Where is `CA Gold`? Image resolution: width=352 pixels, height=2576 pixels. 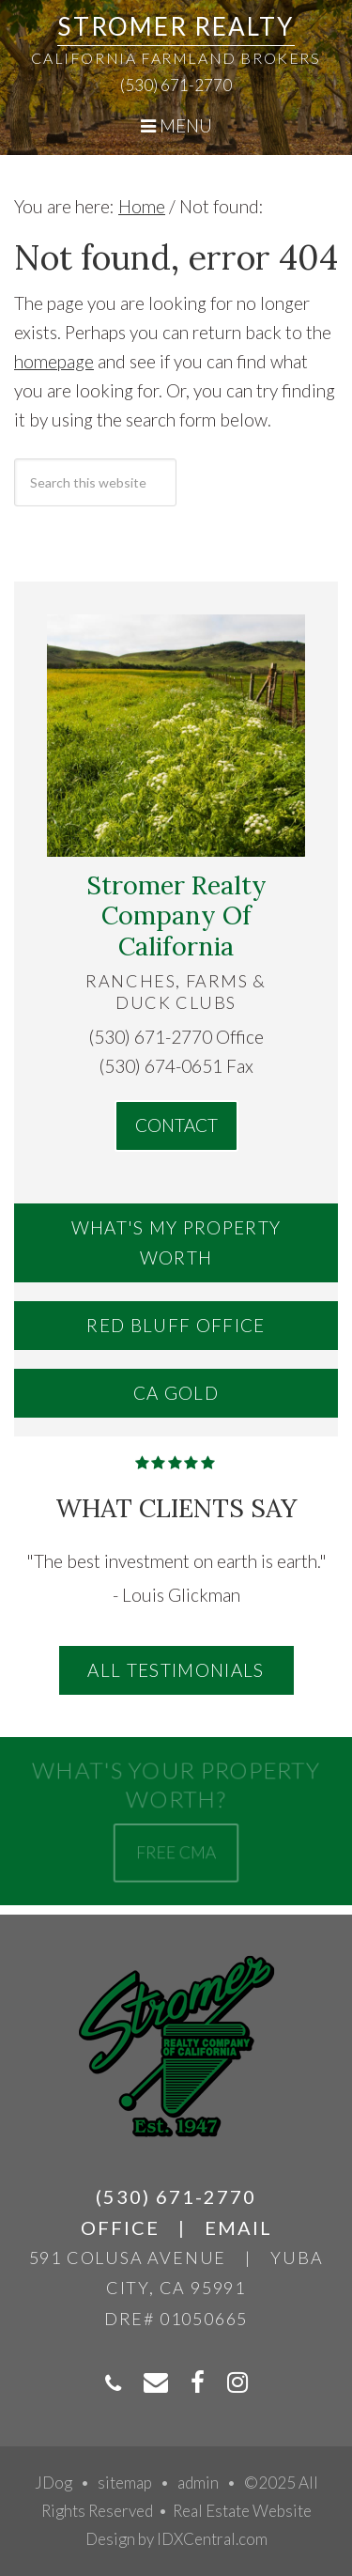 CA Gold is located at coordinates (176, 1393).